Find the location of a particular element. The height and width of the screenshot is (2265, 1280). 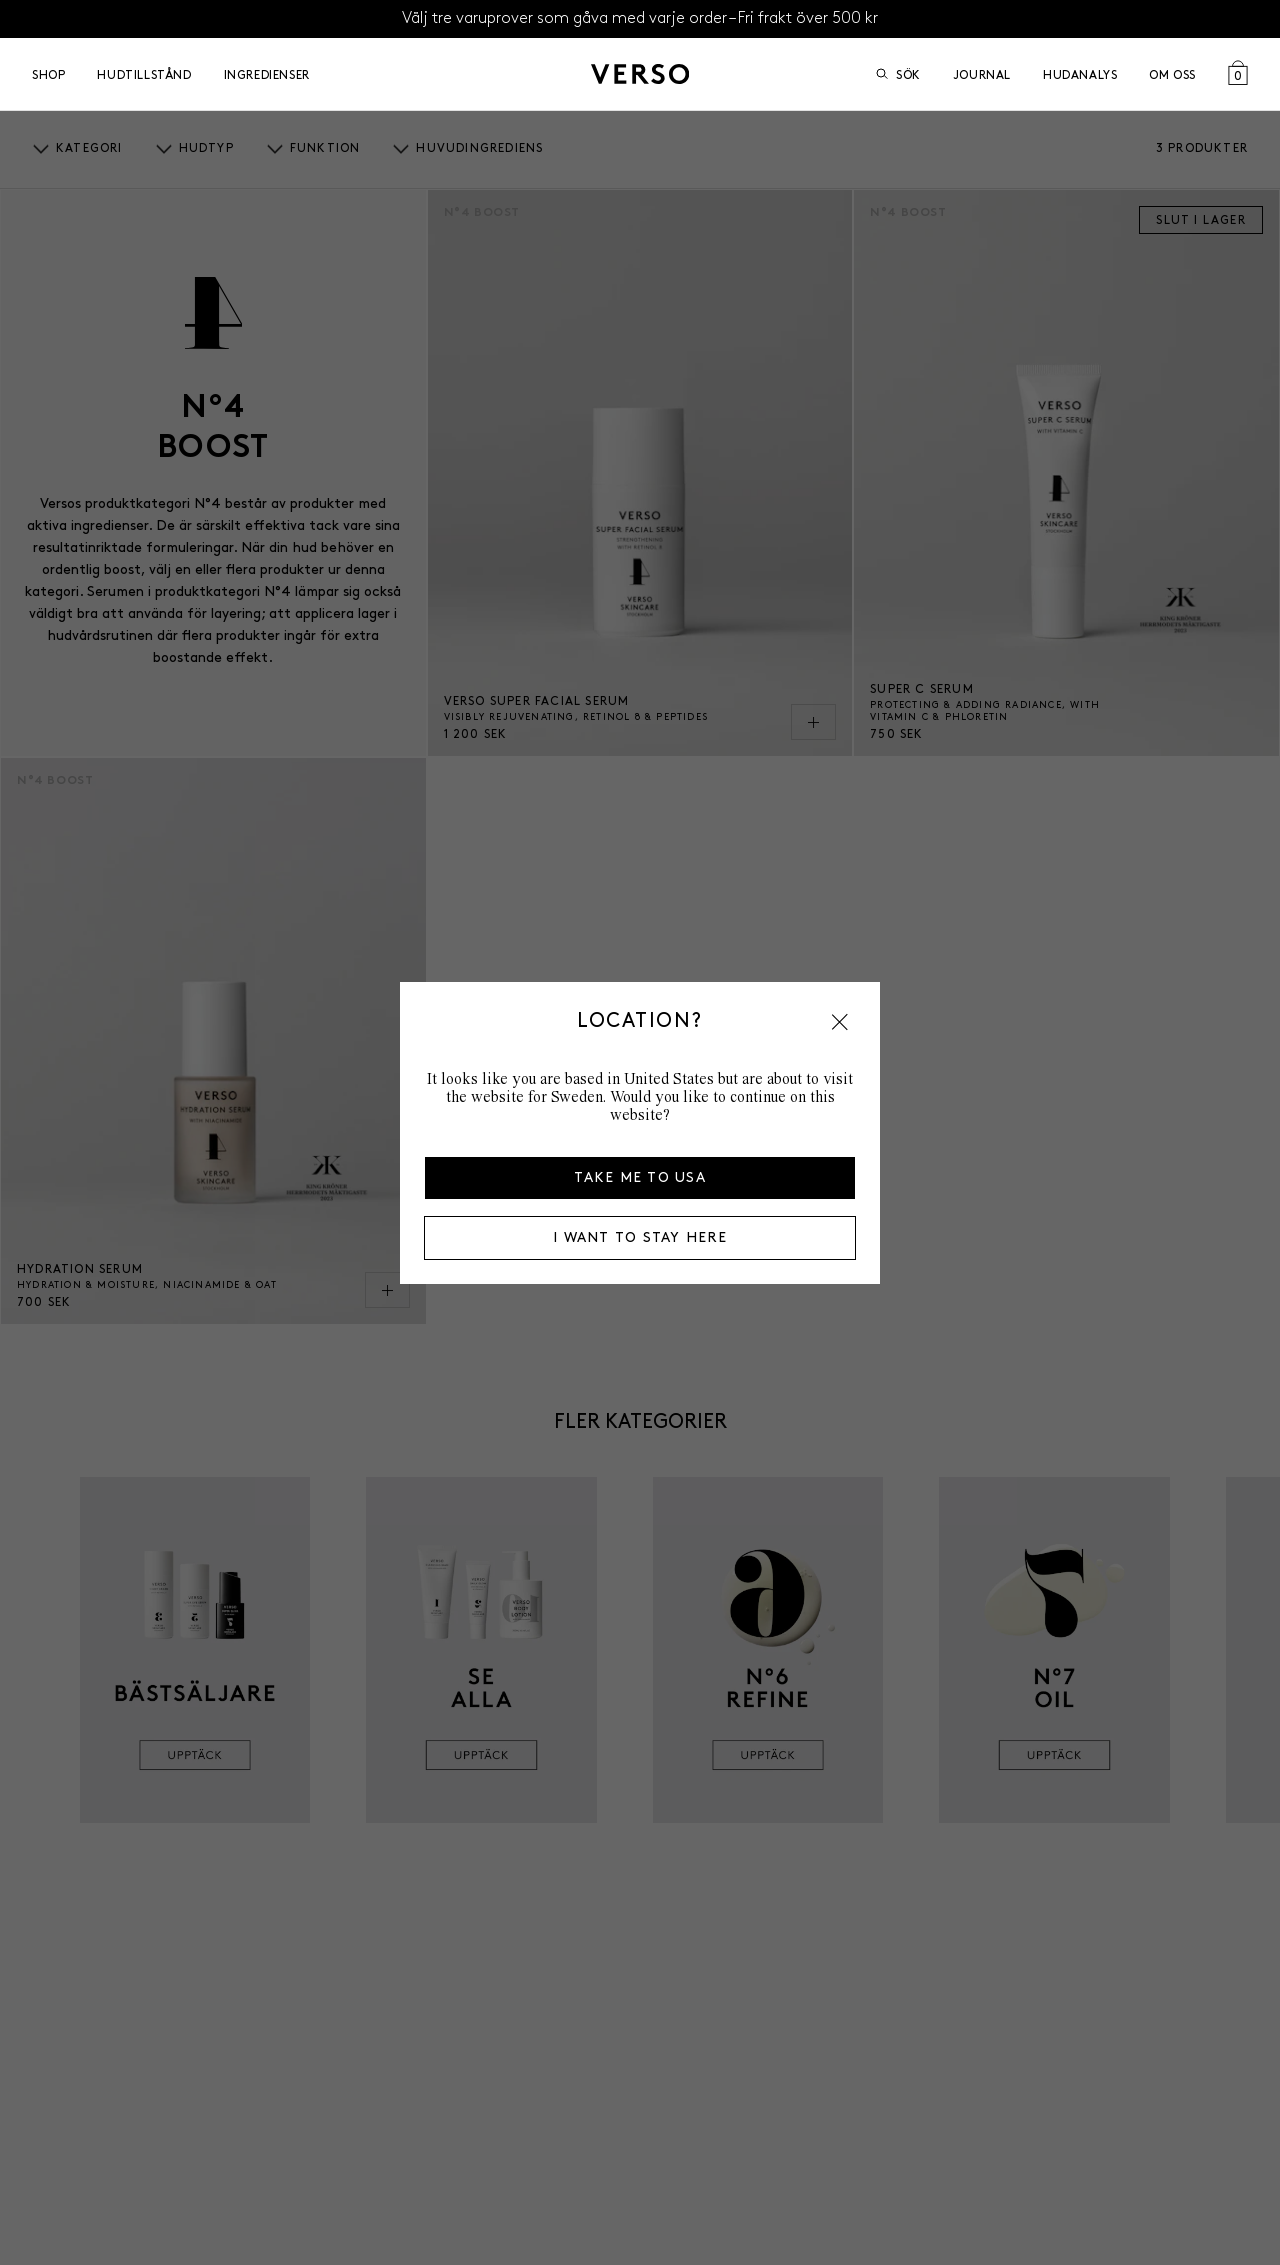

Take me to USA is located at coordinates (640, 1177).